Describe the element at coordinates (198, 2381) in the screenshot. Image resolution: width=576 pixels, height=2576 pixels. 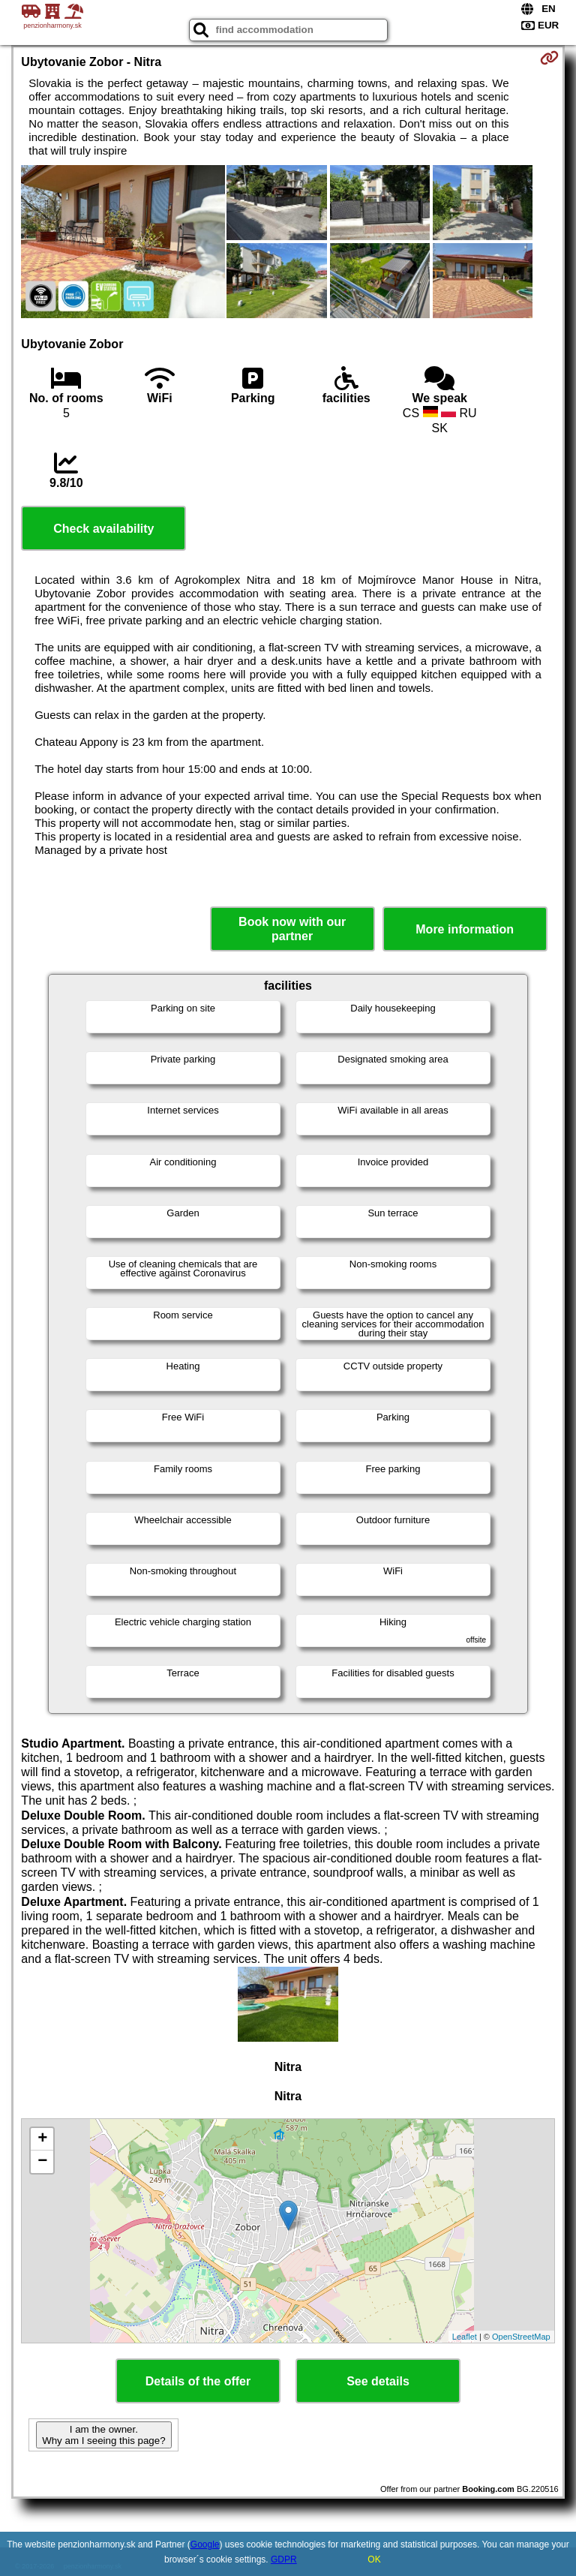
I see `Details of the offer` at that location.